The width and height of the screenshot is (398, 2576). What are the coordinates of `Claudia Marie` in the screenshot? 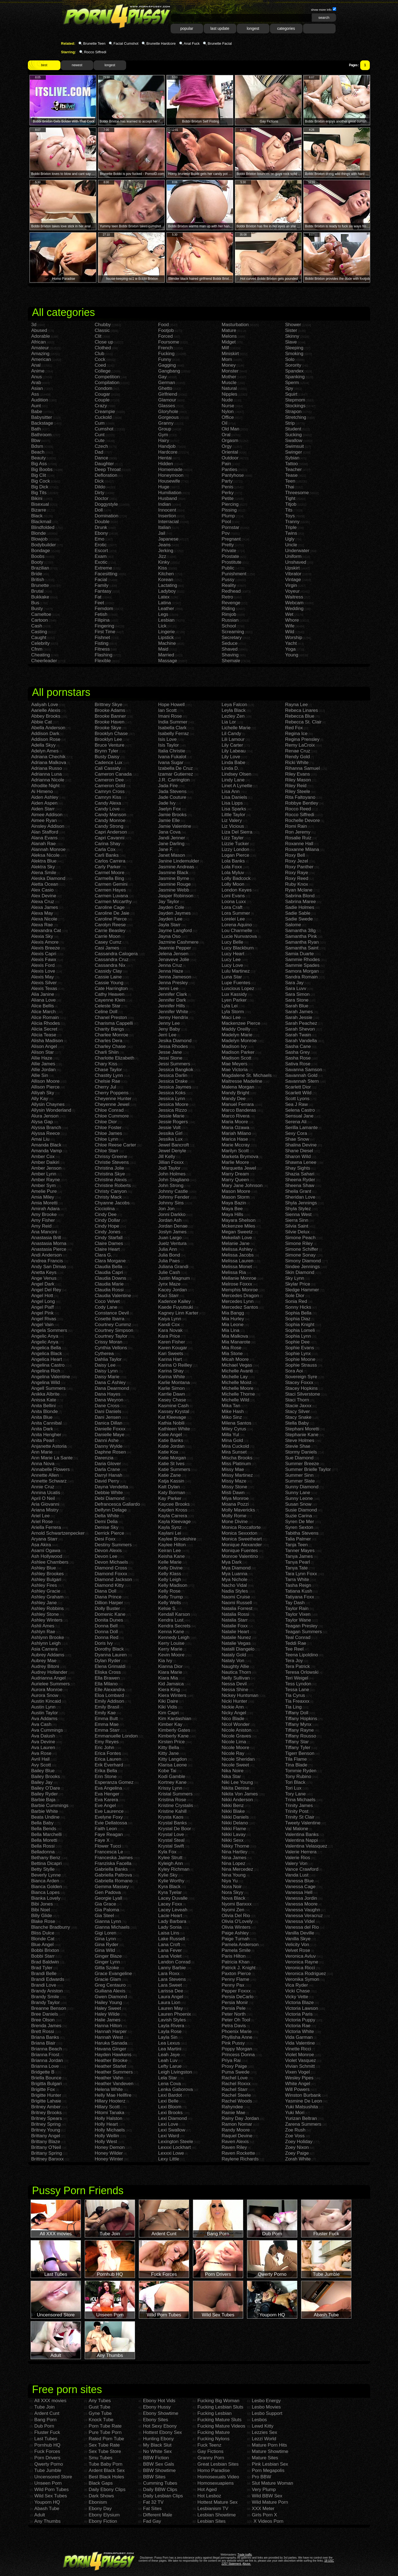 It's located at (109, 1284).